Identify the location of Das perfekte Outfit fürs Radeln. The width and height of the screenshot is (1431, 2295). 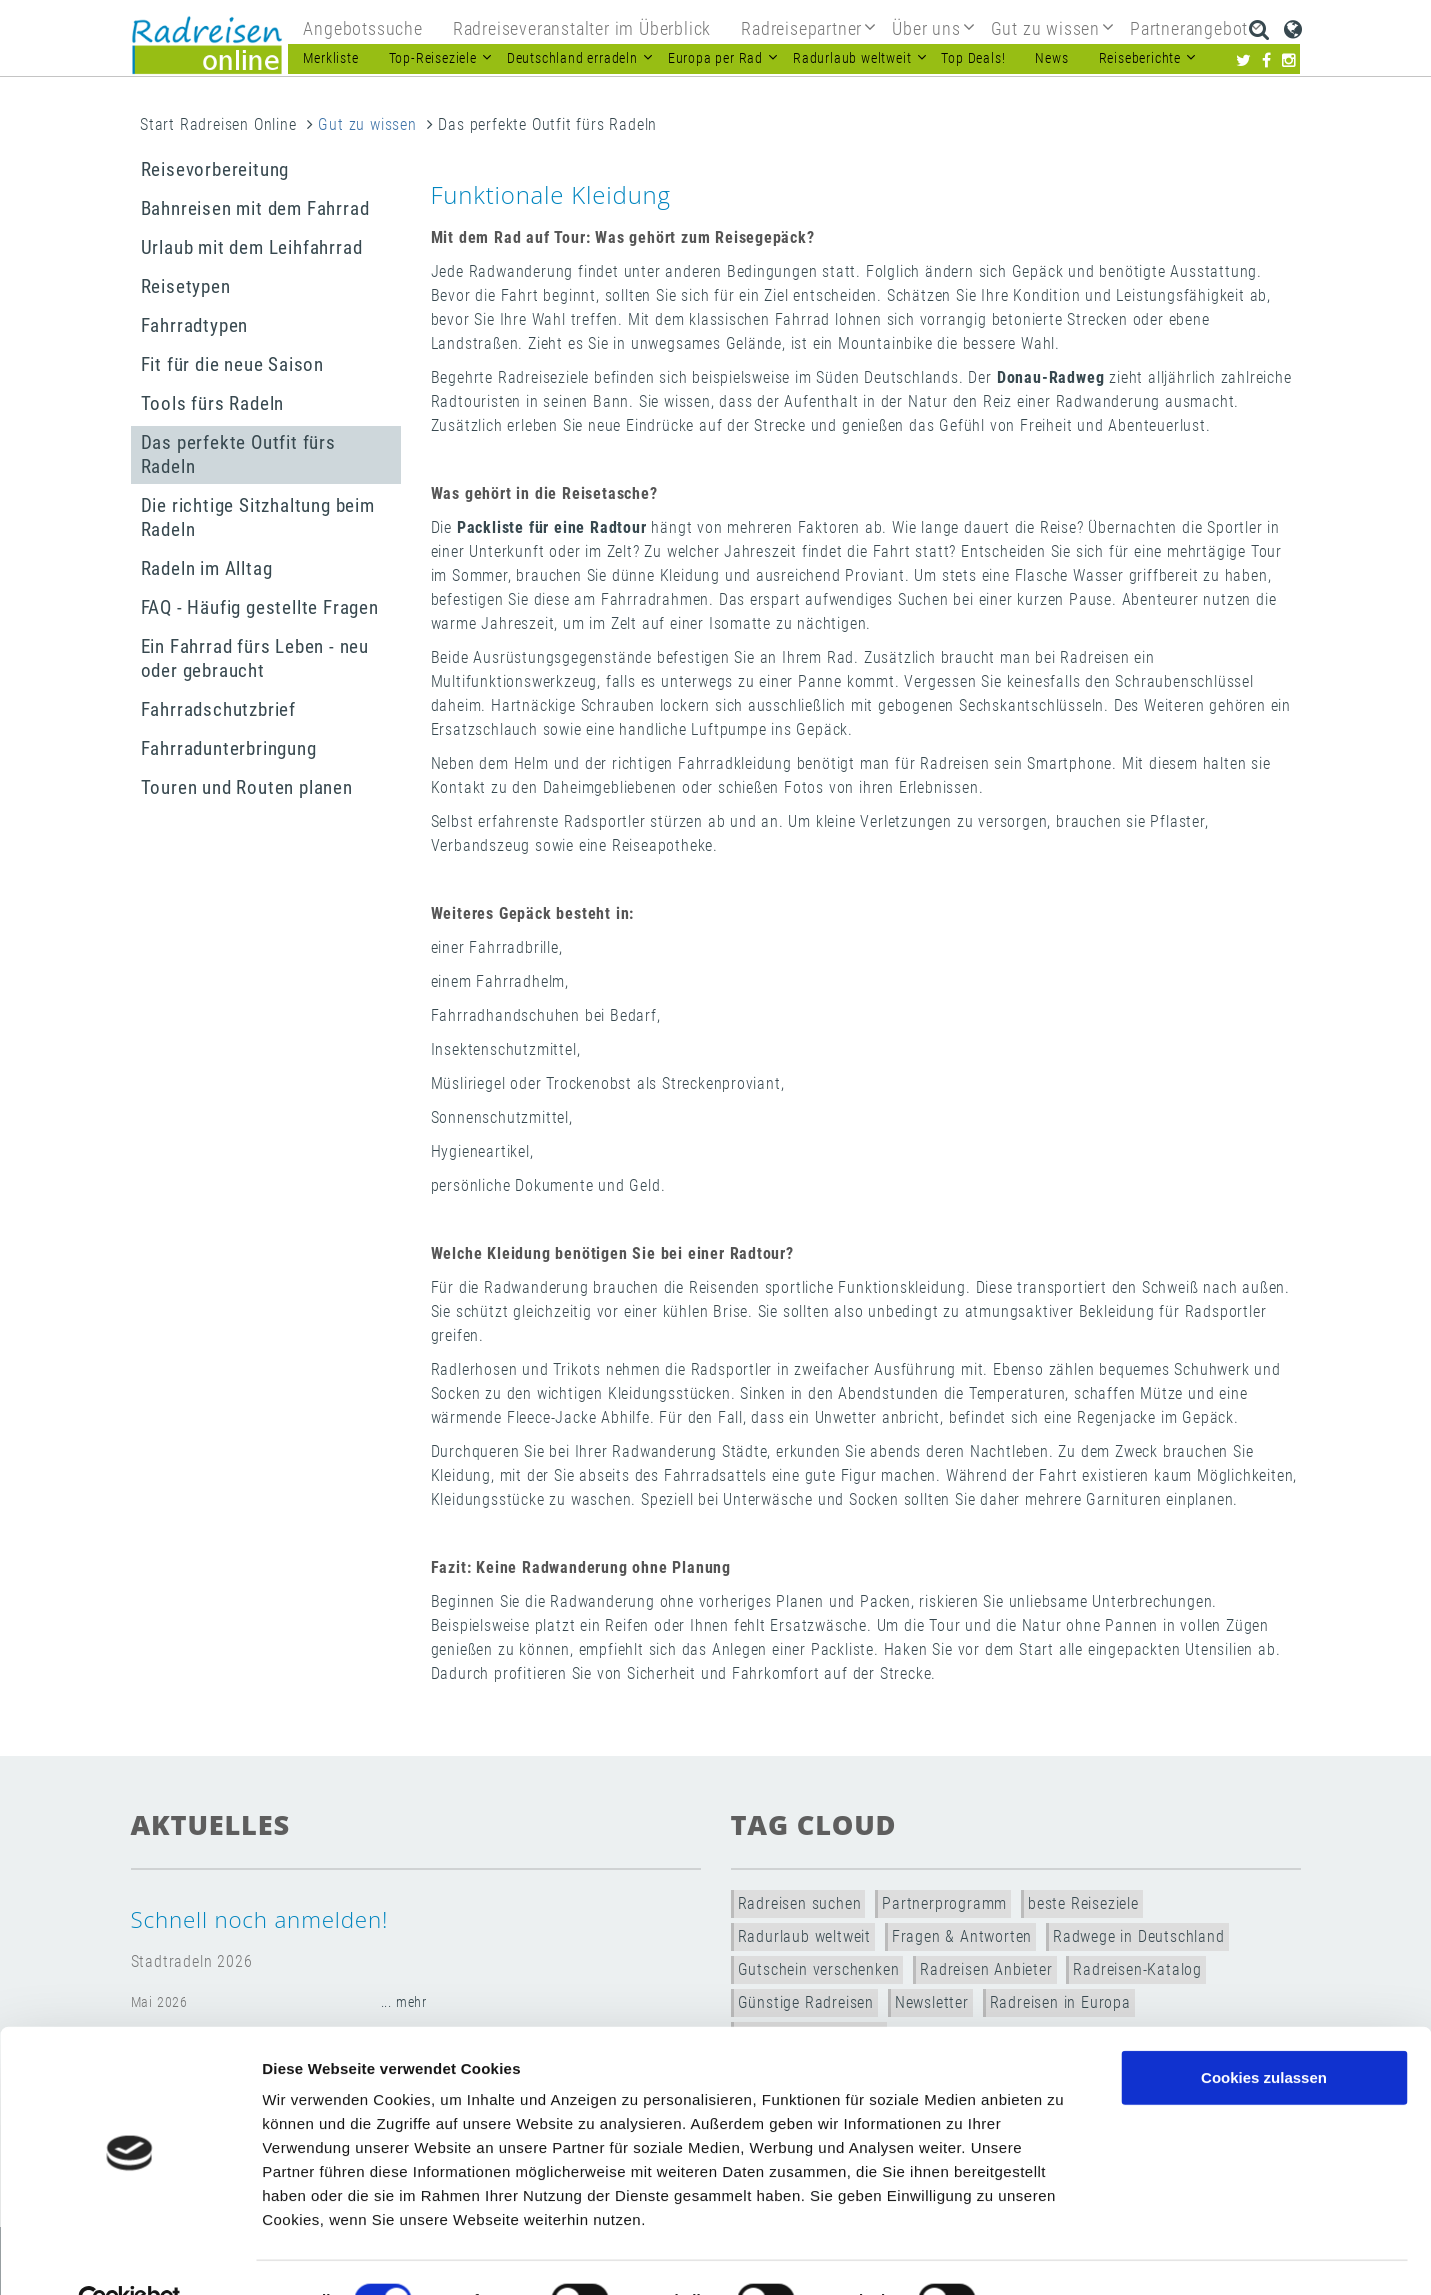
(238, 454).